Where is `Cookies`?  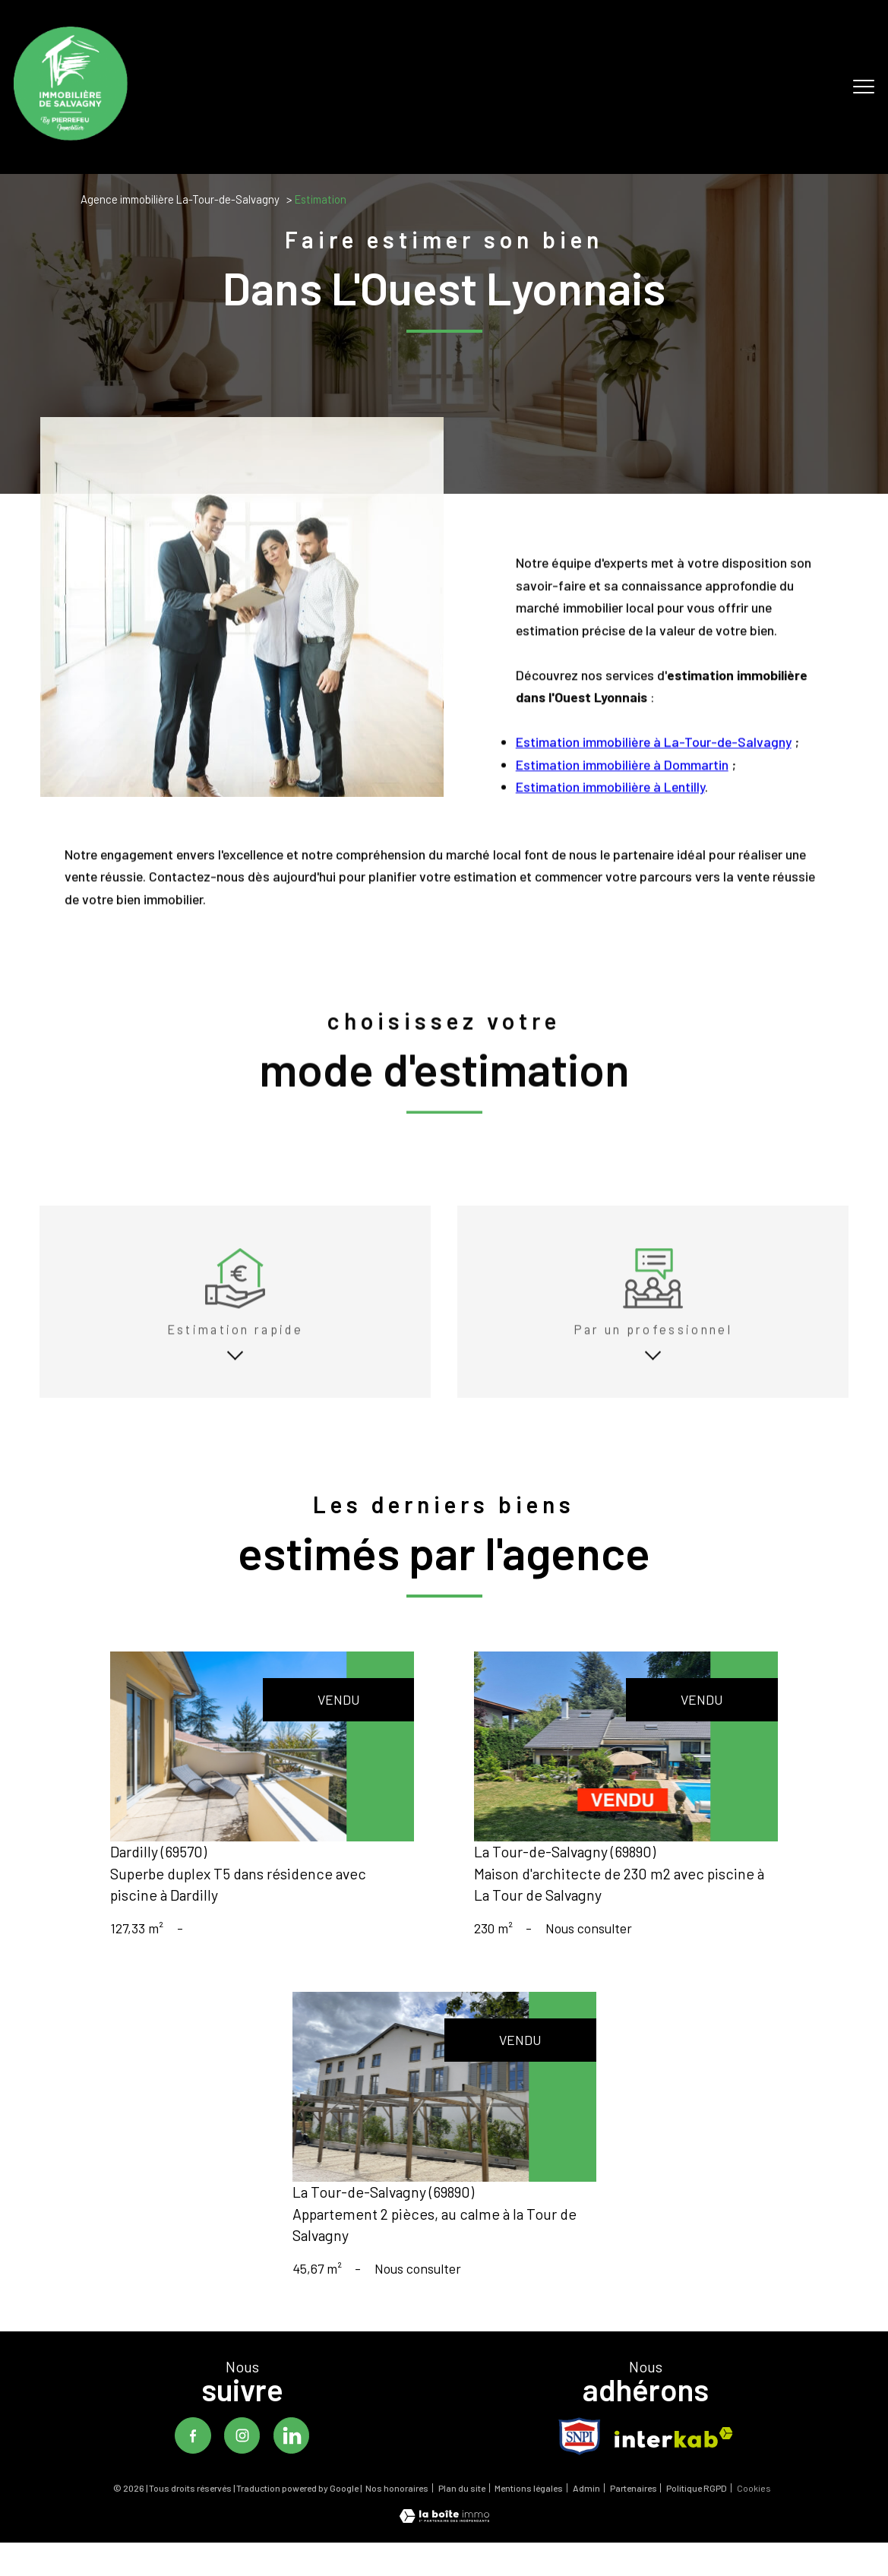 Cookies is located at coordinates (754, 2509).